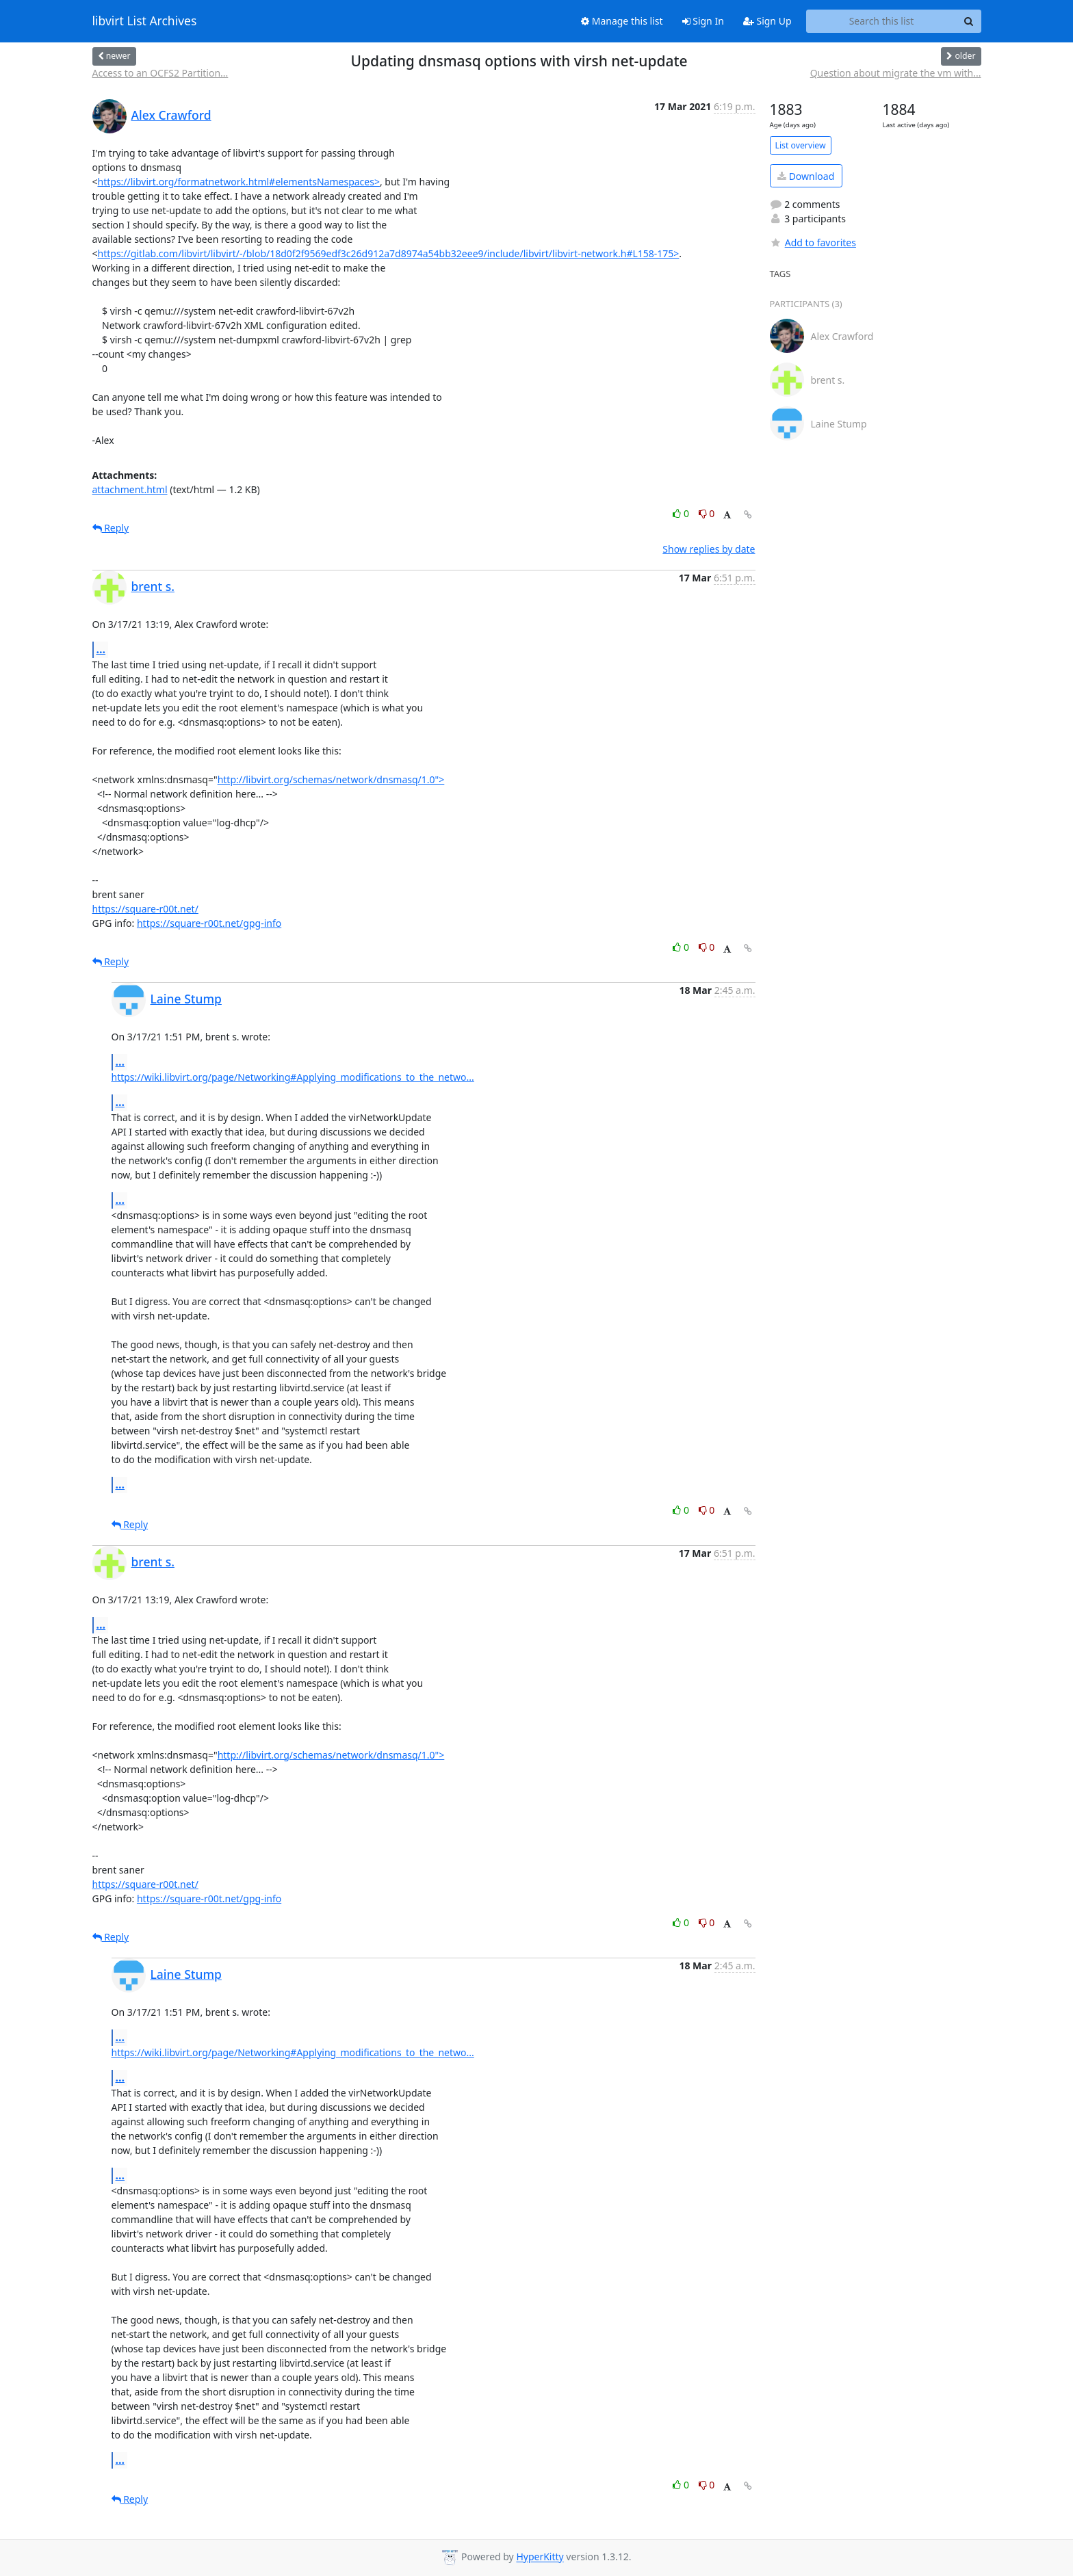  I want to click on http://libvirt.org/schemas/network/dnsmasq/1.0">, so click(331, 779).